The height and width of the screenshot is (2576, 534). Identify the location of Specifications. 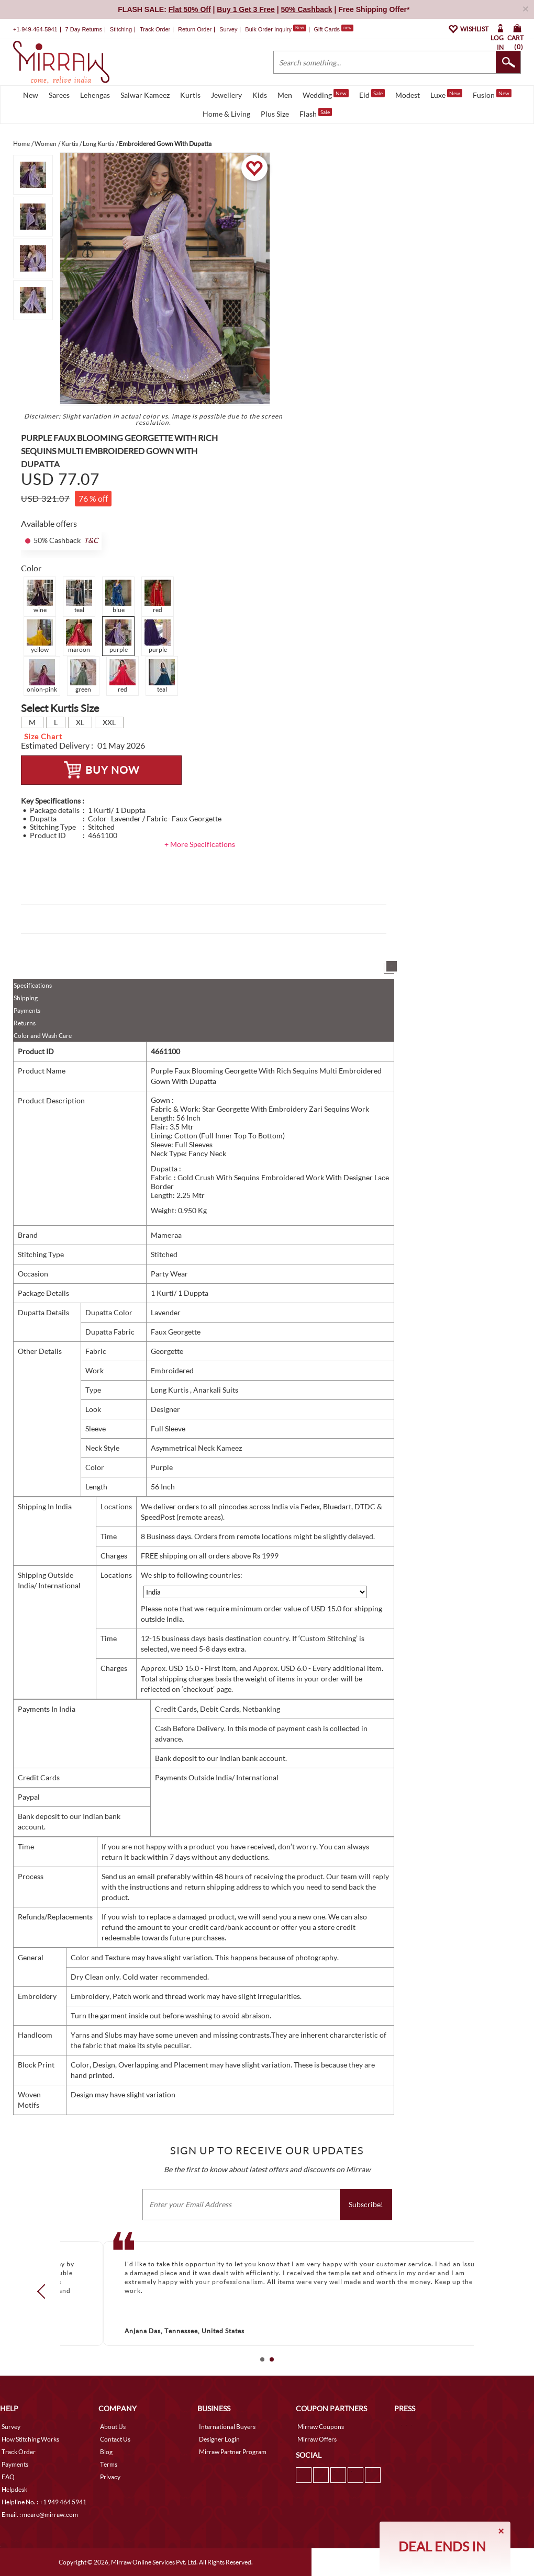
(33, 985).